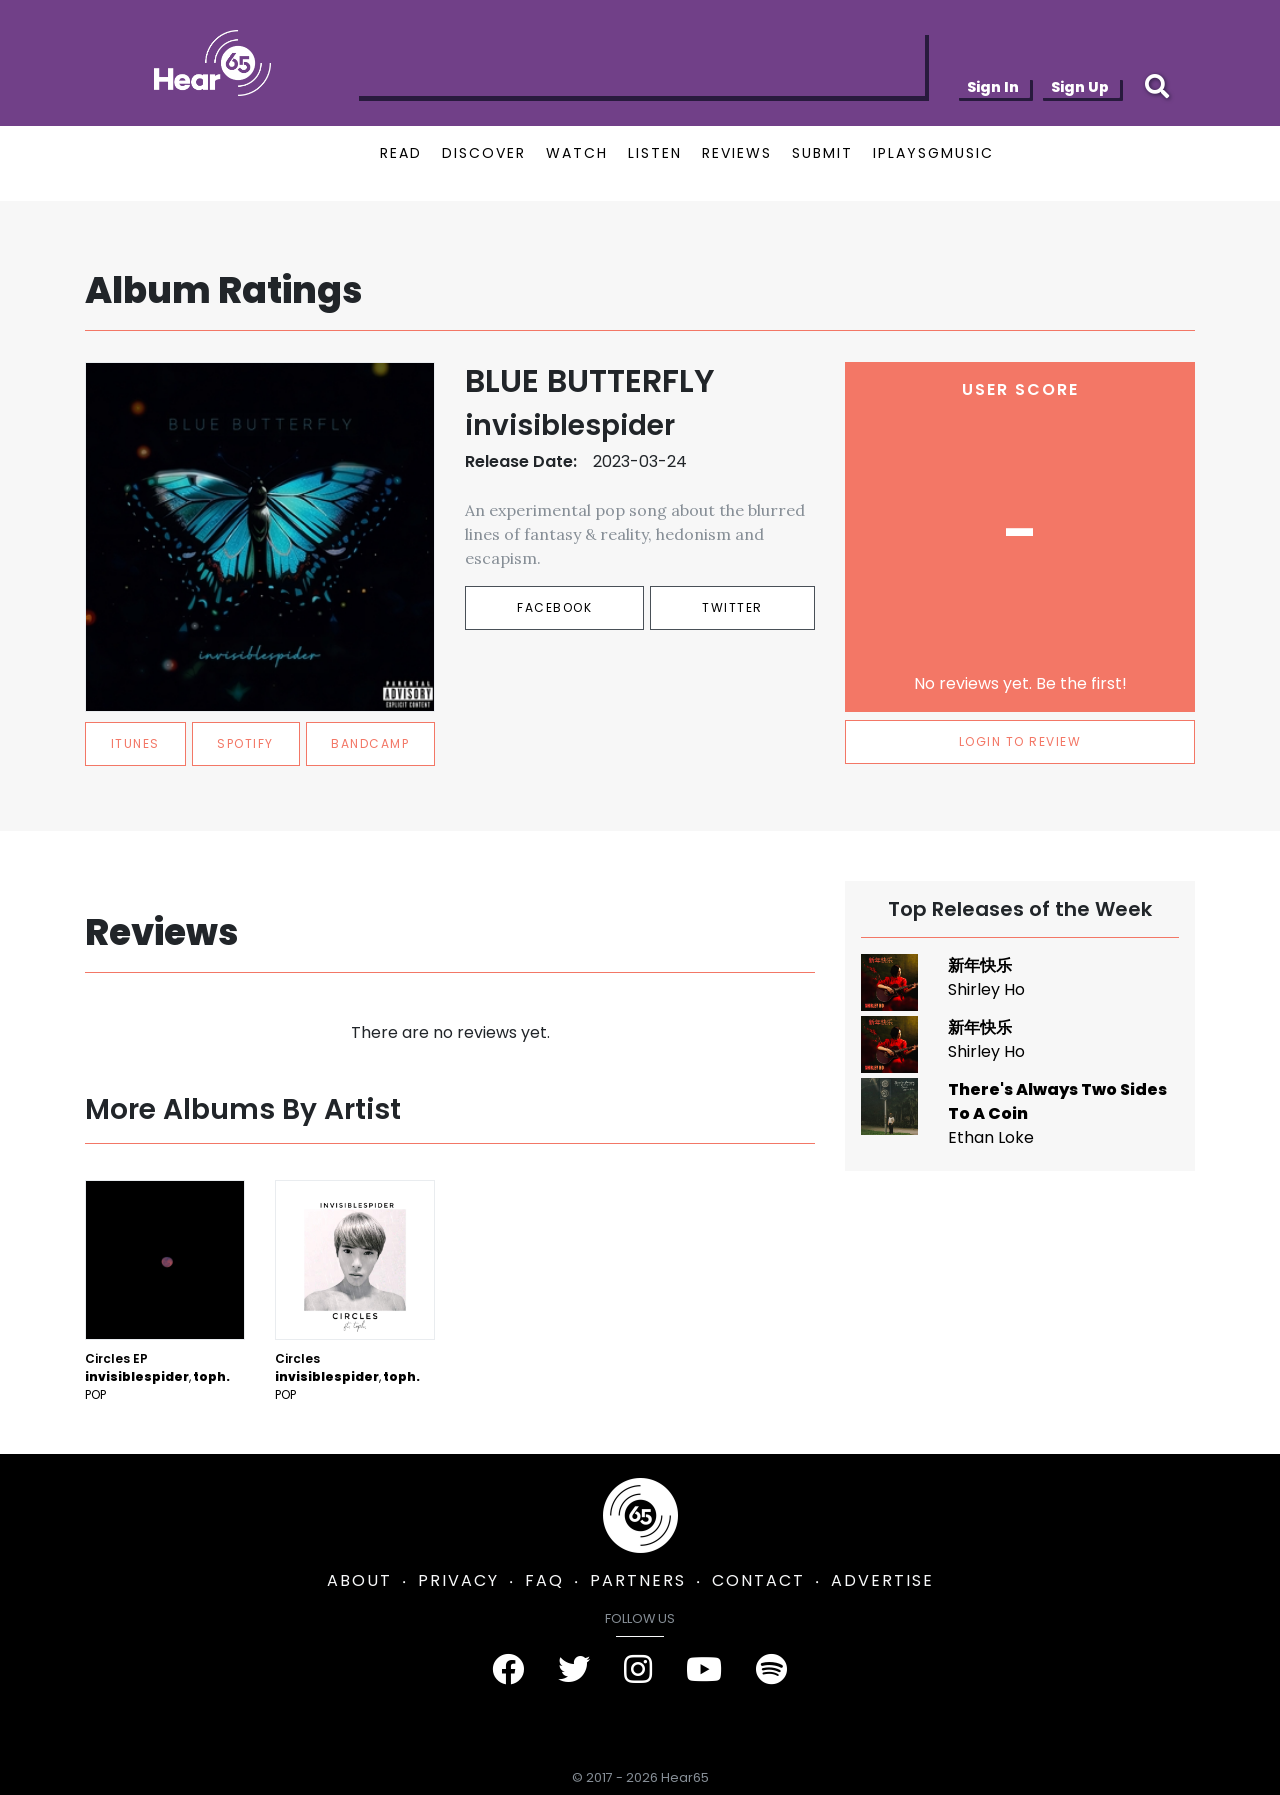 Image resolution: width=1280 pixels, height=1795 pixels. What do you see at coordinates (1020, 741) in the screenshot?
I see `LOGIN TO REVIEW` at bounding box center [1020, 741].